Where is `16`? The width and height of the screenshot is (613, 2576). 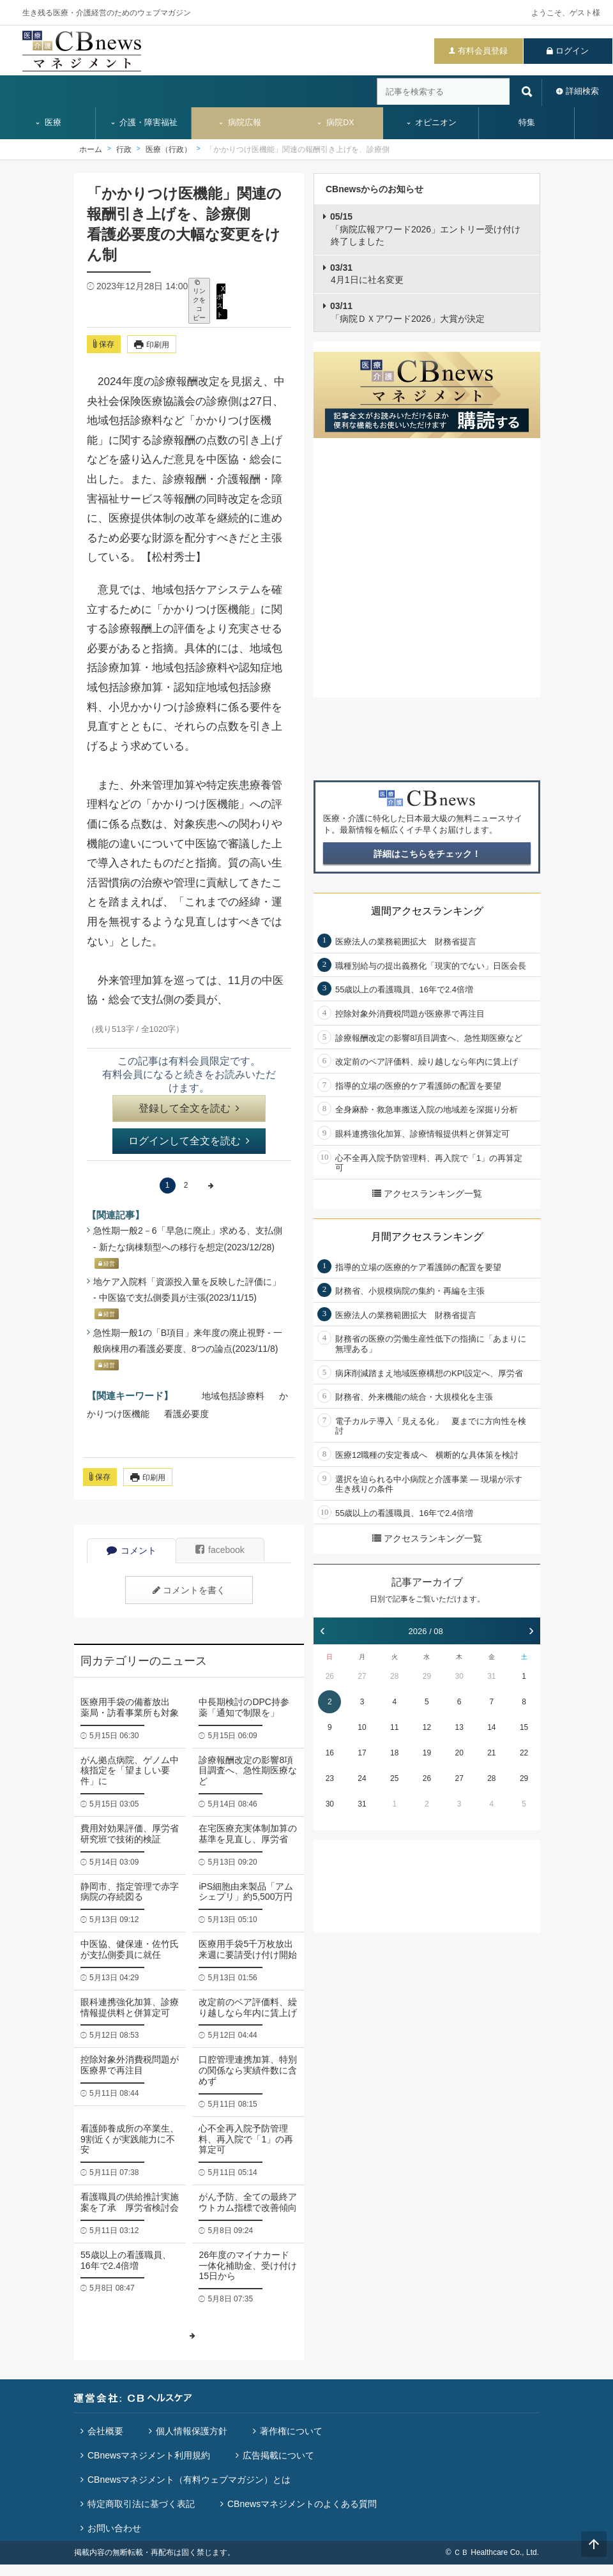 16 is located at coordinates (330, 1752).